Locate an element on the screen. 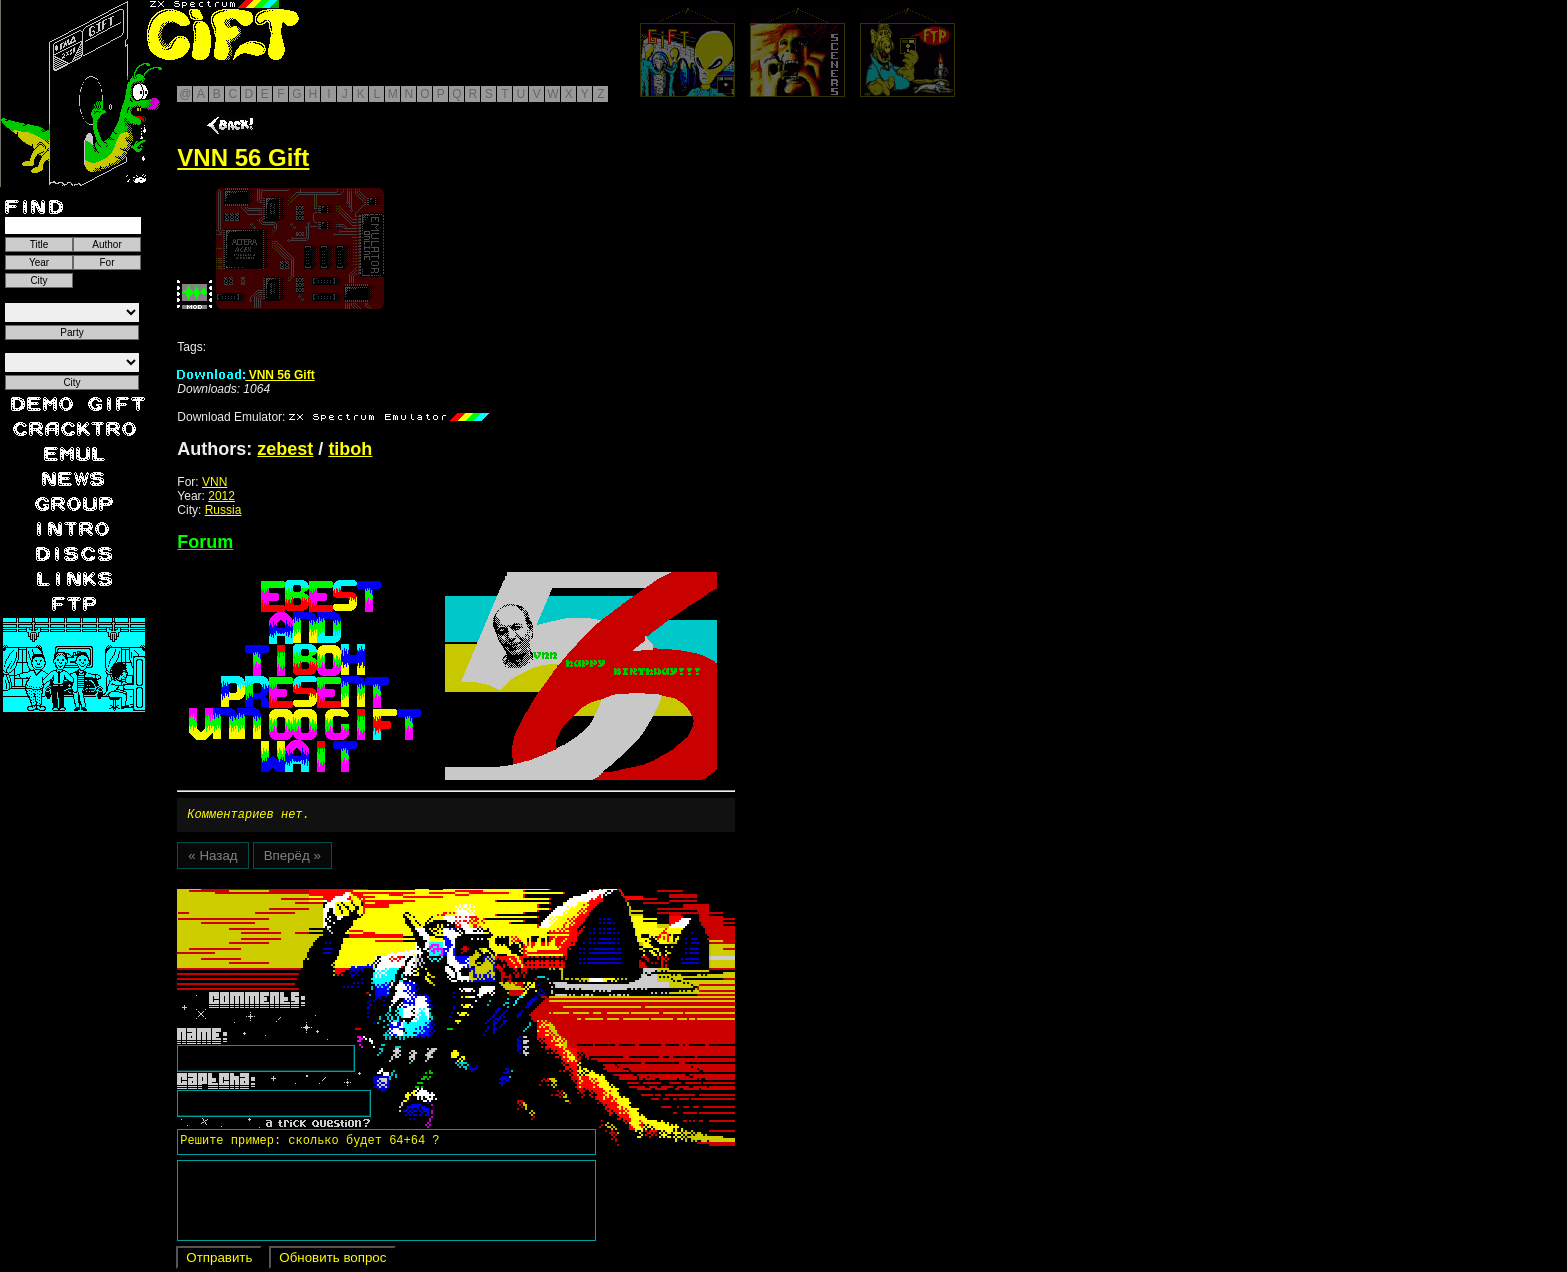 This screenshot has height=1272, width=1567. Обновить вопрос is located at coordinates (332, 1260).